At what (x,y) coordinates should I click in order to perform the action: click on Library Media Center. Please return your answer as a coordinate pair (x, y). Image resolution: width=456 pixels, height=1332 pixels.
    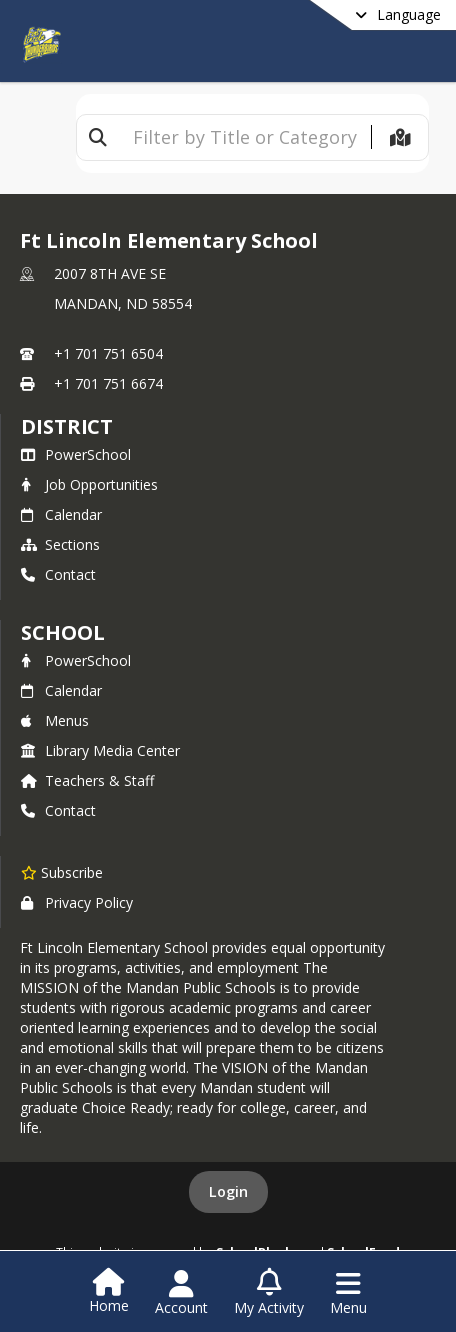
    Looking at the image, I should click on (100, 750).